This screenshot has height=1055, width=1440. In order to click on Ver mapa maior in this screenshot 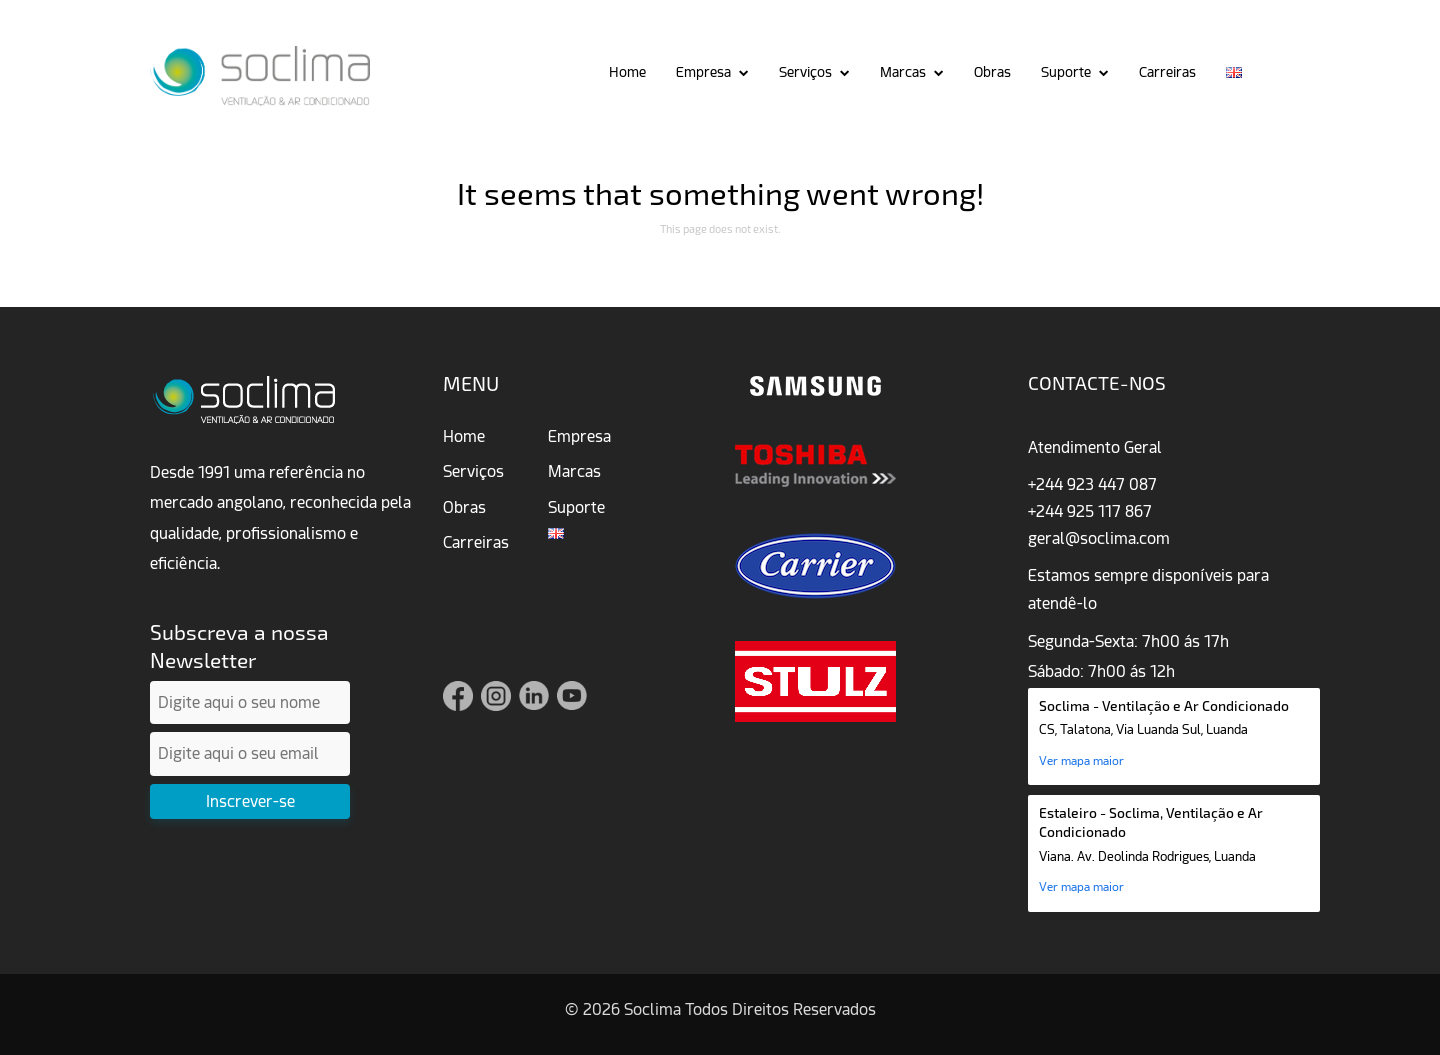, I will do `click(1081, 761)`.